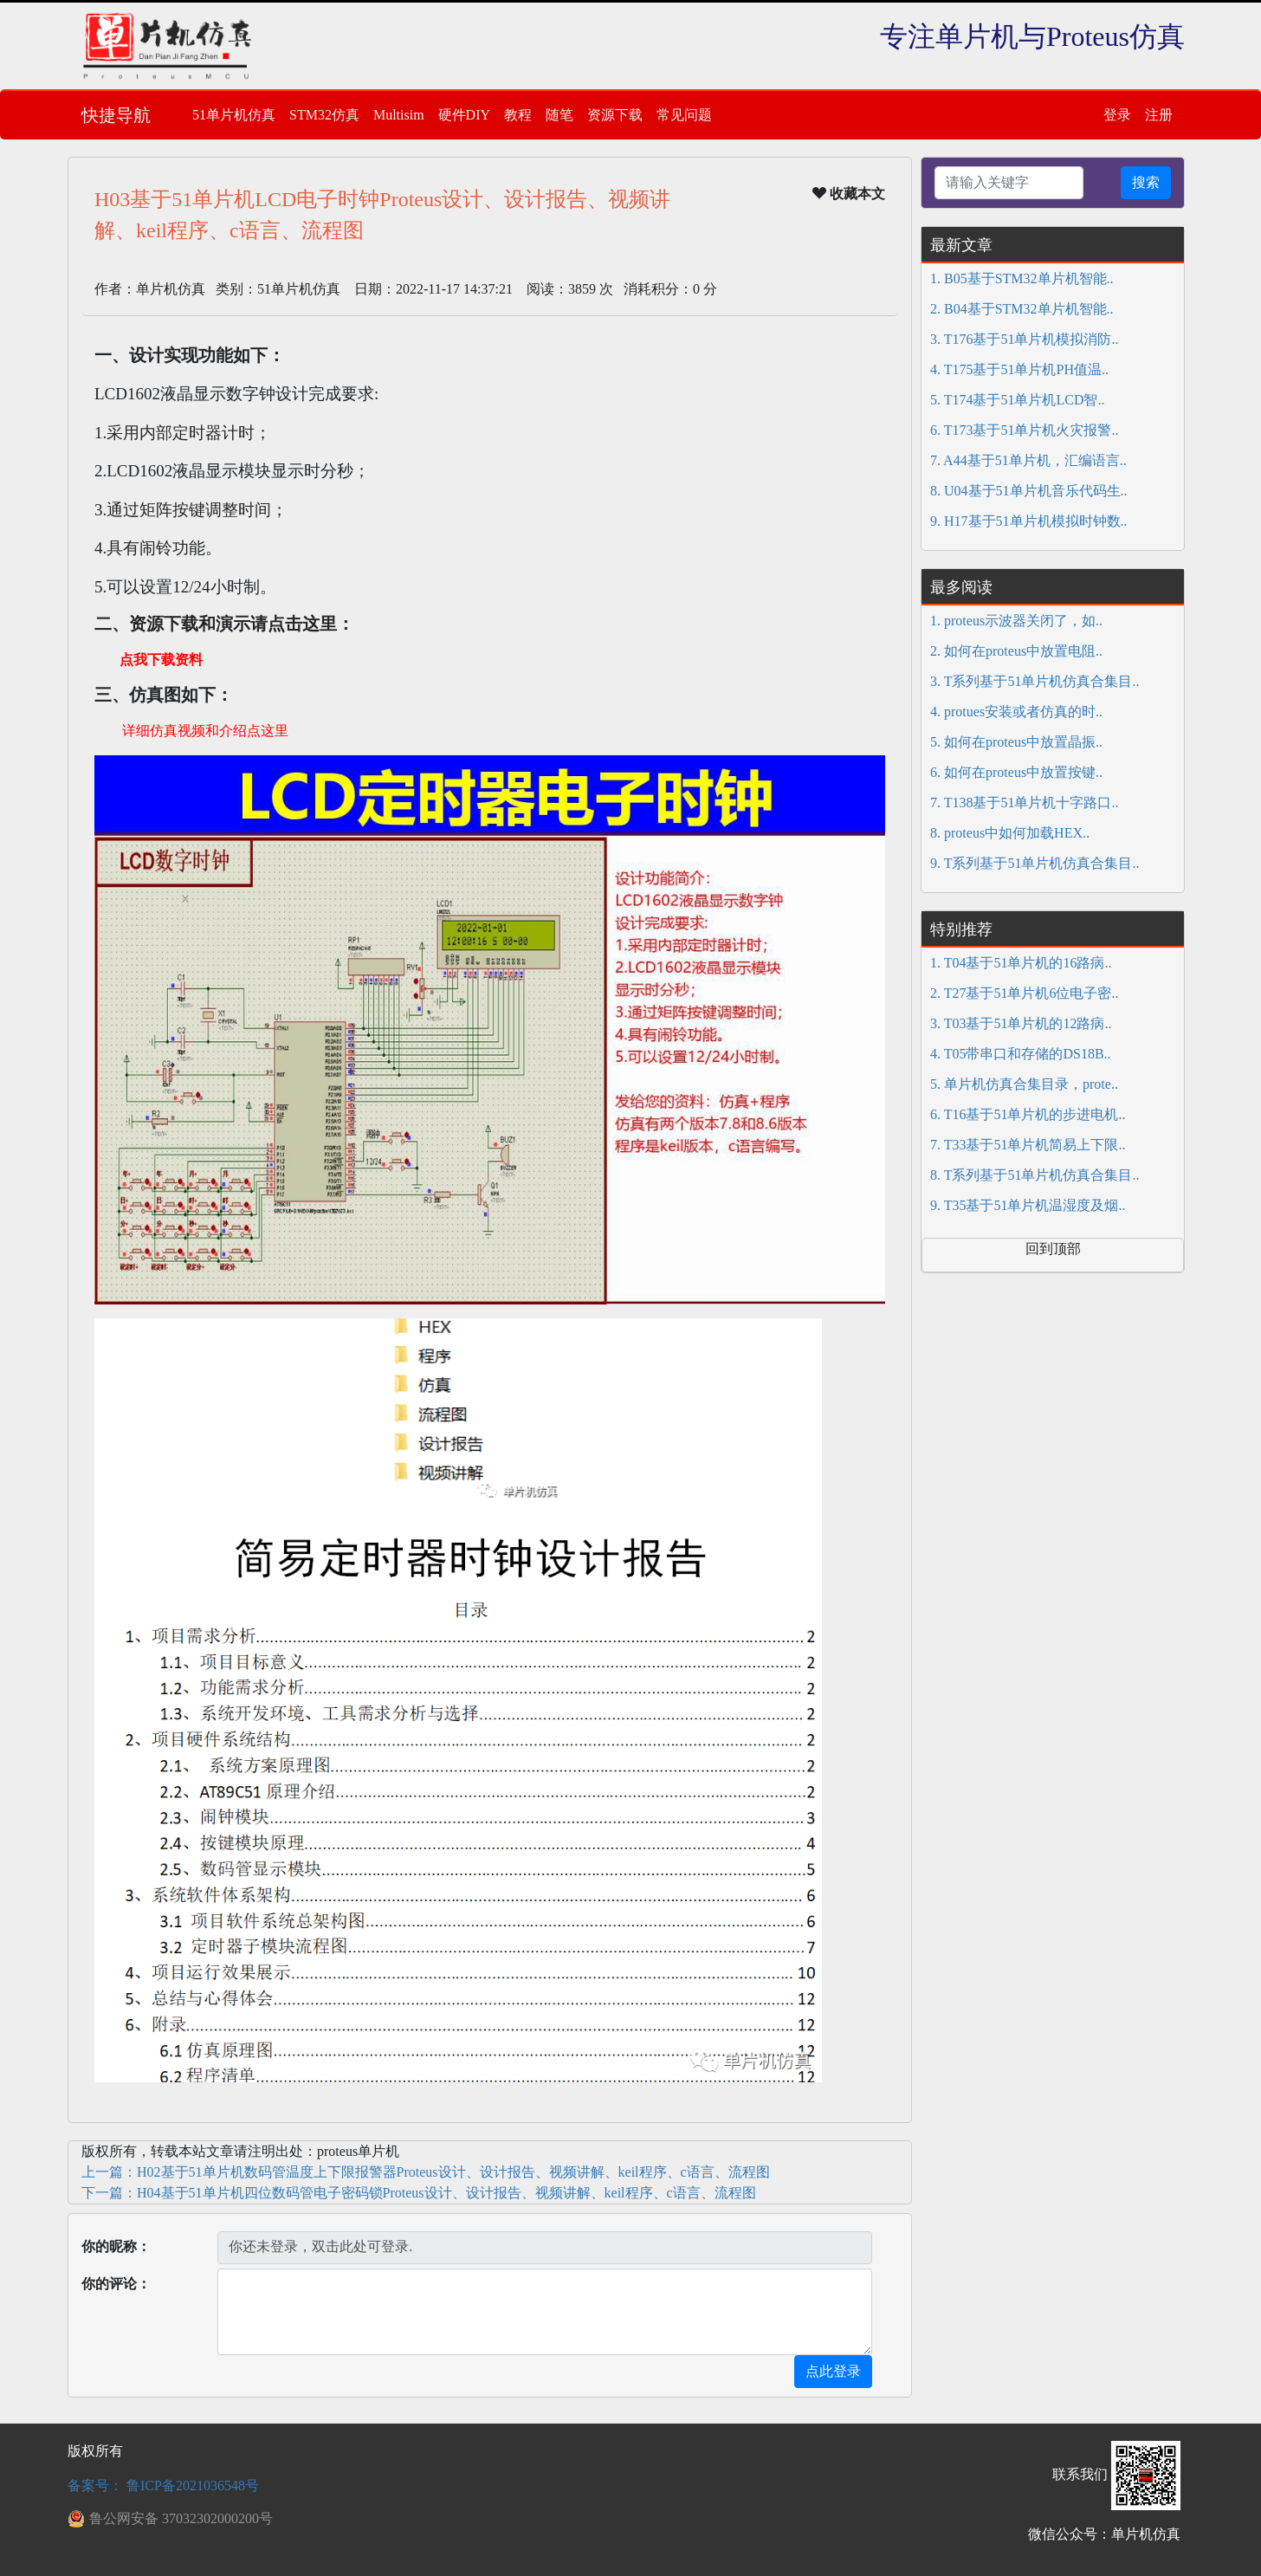 The image size is (1261, 2576). Describe the element at coordinates (1024, 993) in the screenshot. I see `2. T27基于51单片机6位电子密..` at that location.